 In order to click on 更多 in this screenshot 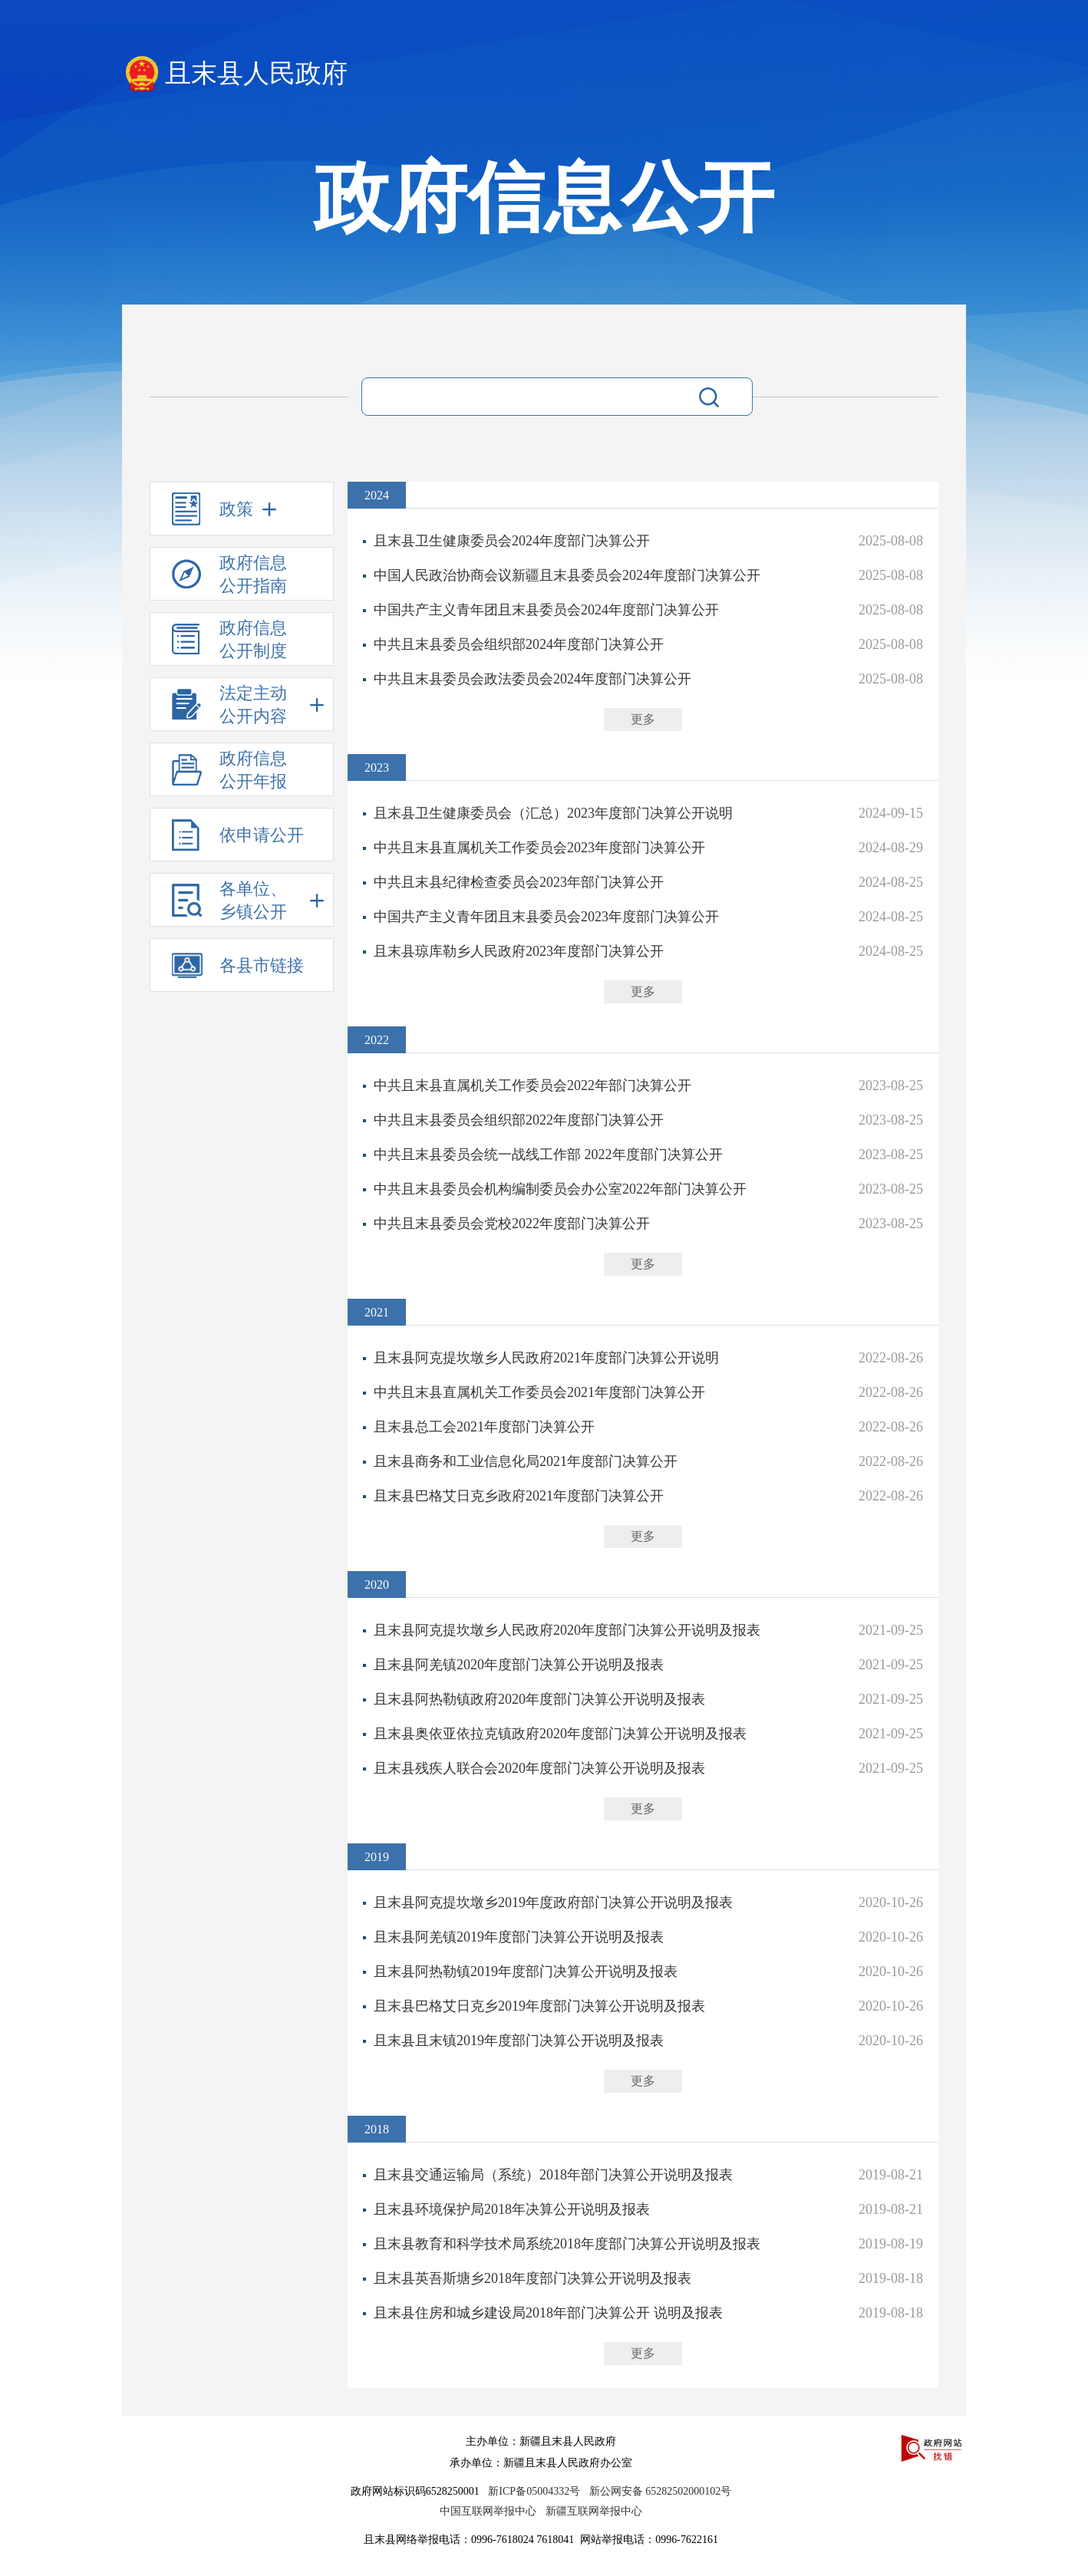, I will do `click(643, 719)`.